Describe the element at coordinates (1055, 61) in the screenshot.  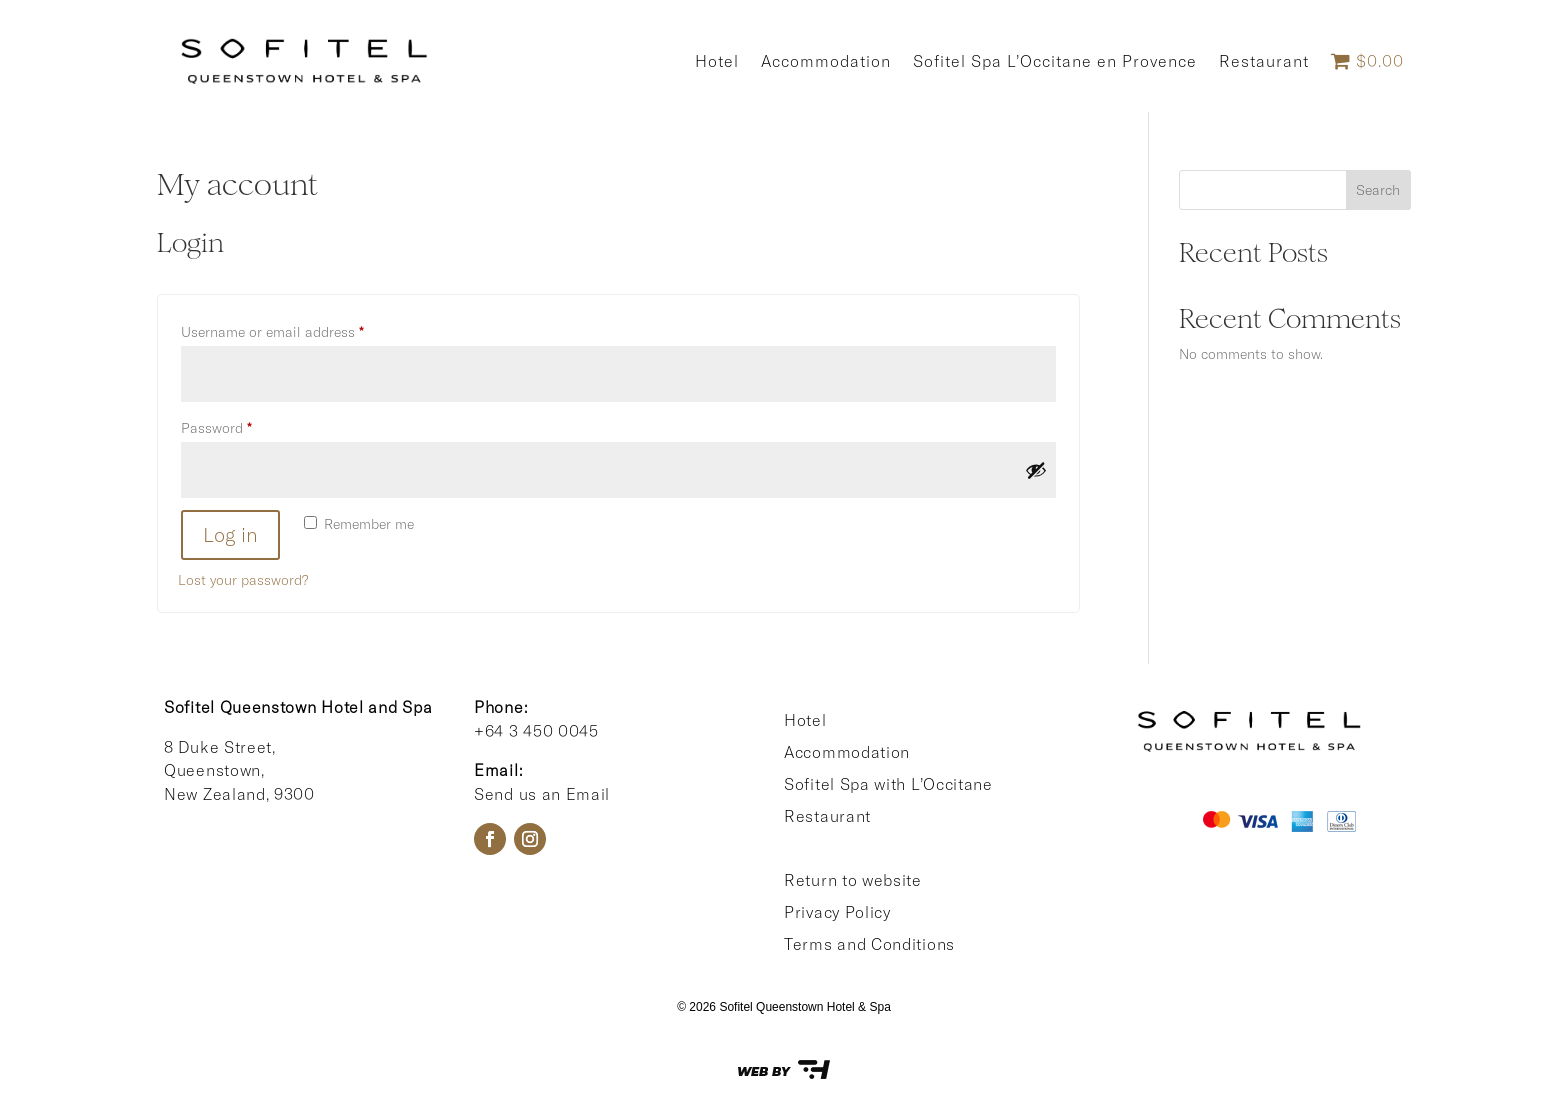
I see `Sofitel Spa L’Occitane en Provence` at that location.